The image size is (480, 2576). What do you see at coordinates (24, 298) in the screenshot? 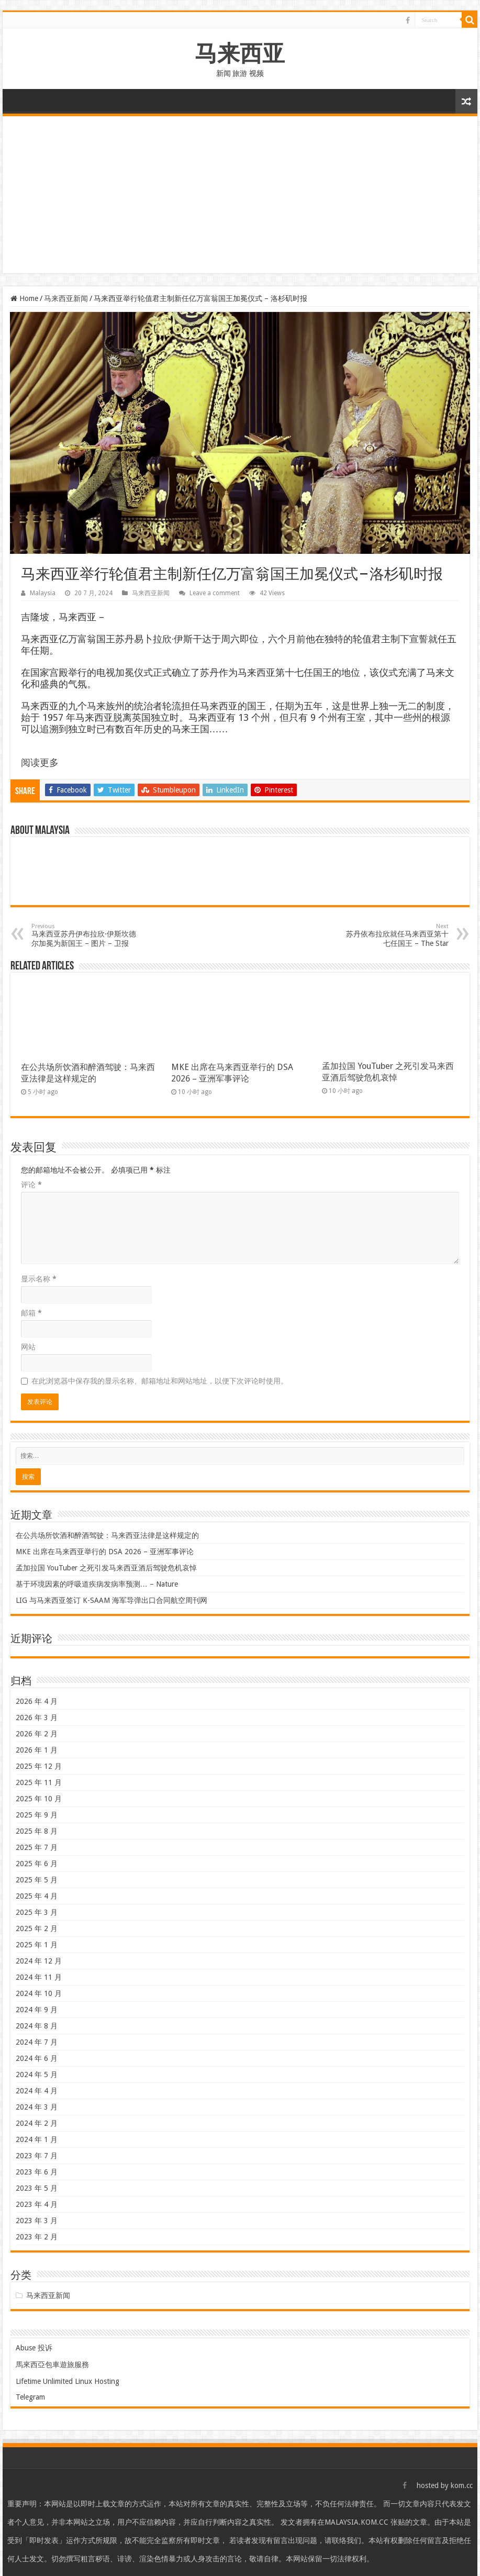
I see `Home` at bounding box center [24, 298].